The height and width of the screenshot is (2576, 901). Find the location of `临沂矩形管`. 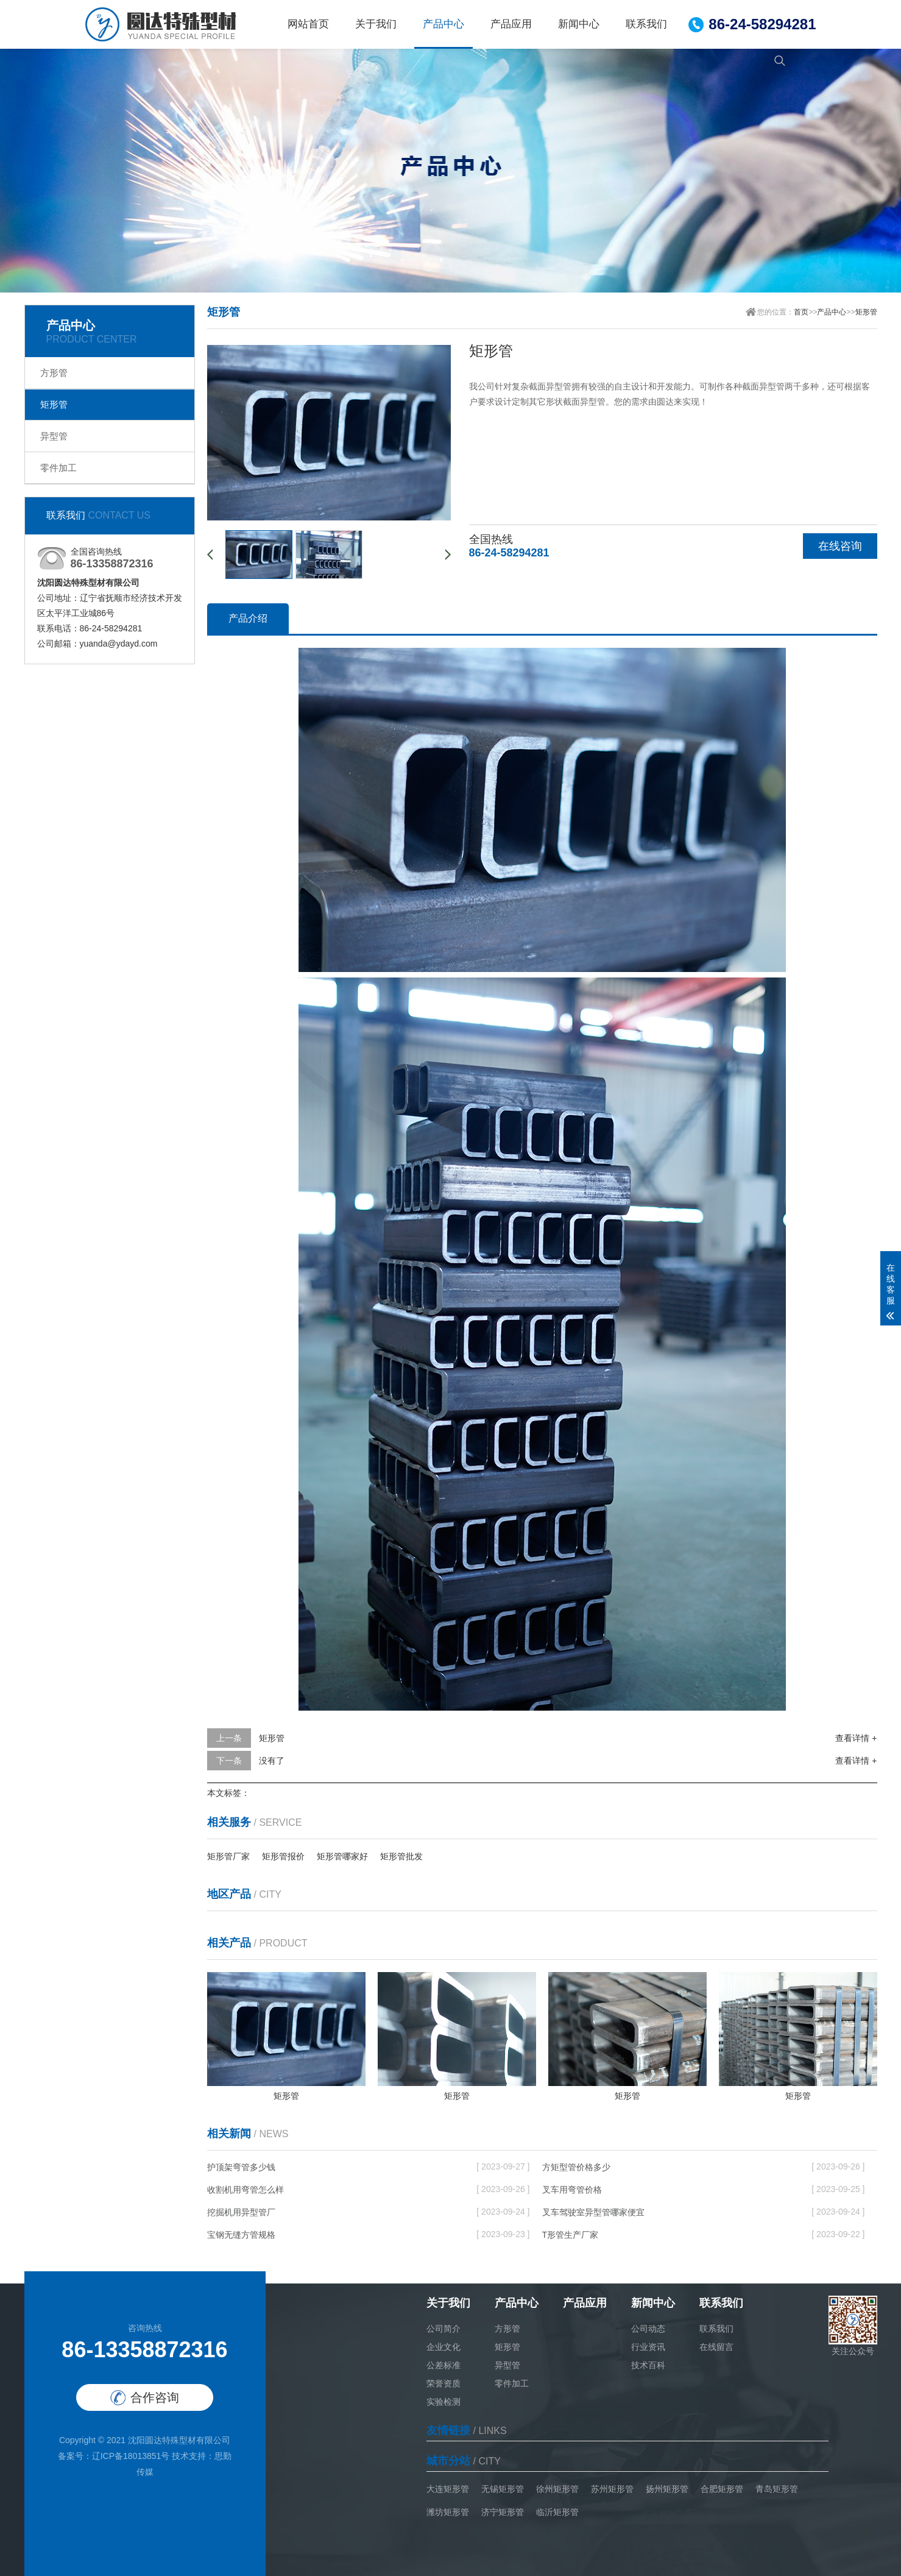

临沂矩形管 is located at coordinates (557, 2512).